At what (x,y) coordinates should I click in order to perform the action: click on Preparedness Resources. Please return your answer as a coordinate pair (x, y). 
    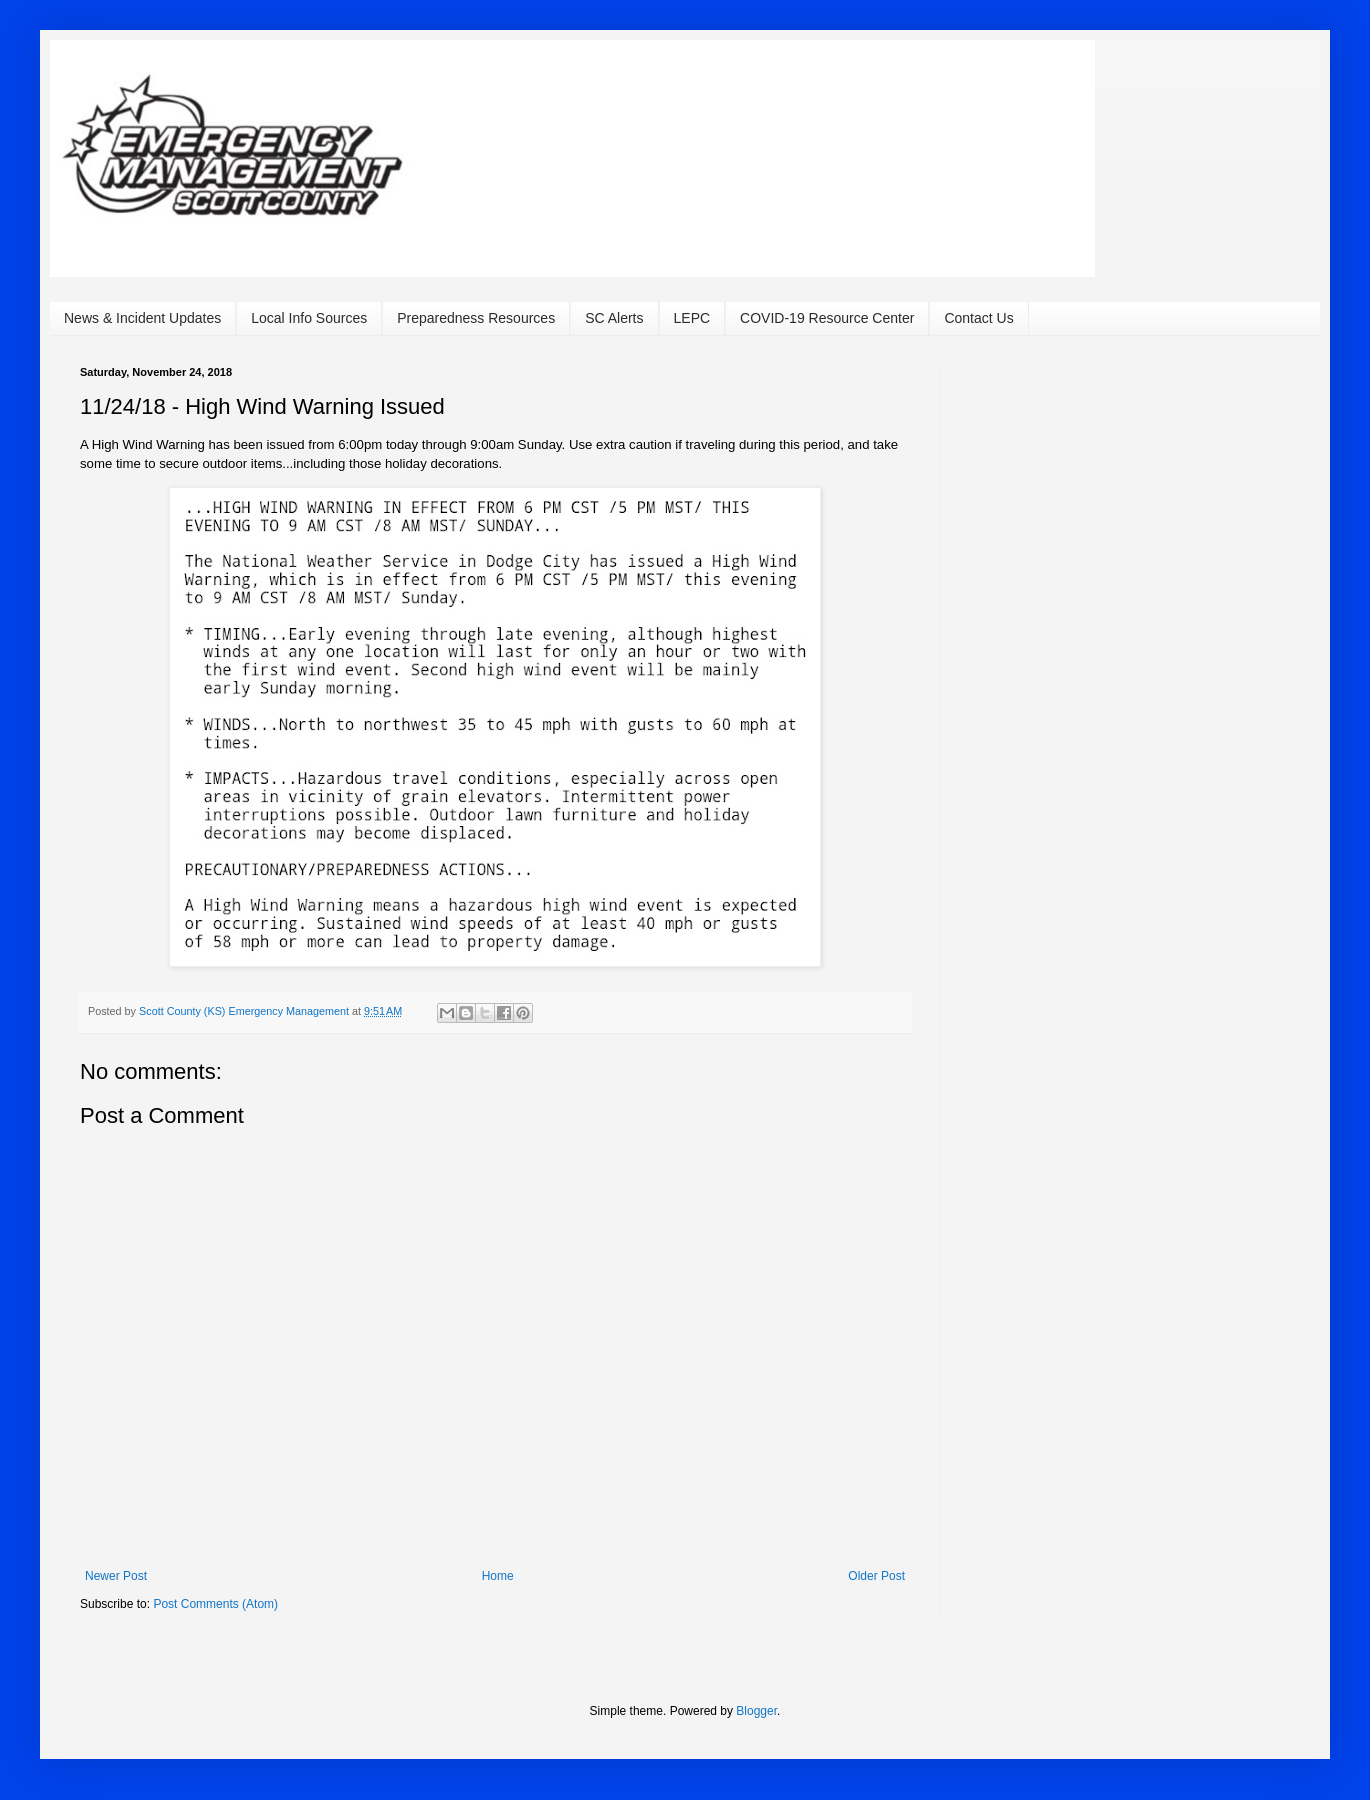
    Looking at the image, I should click on (476, 318).